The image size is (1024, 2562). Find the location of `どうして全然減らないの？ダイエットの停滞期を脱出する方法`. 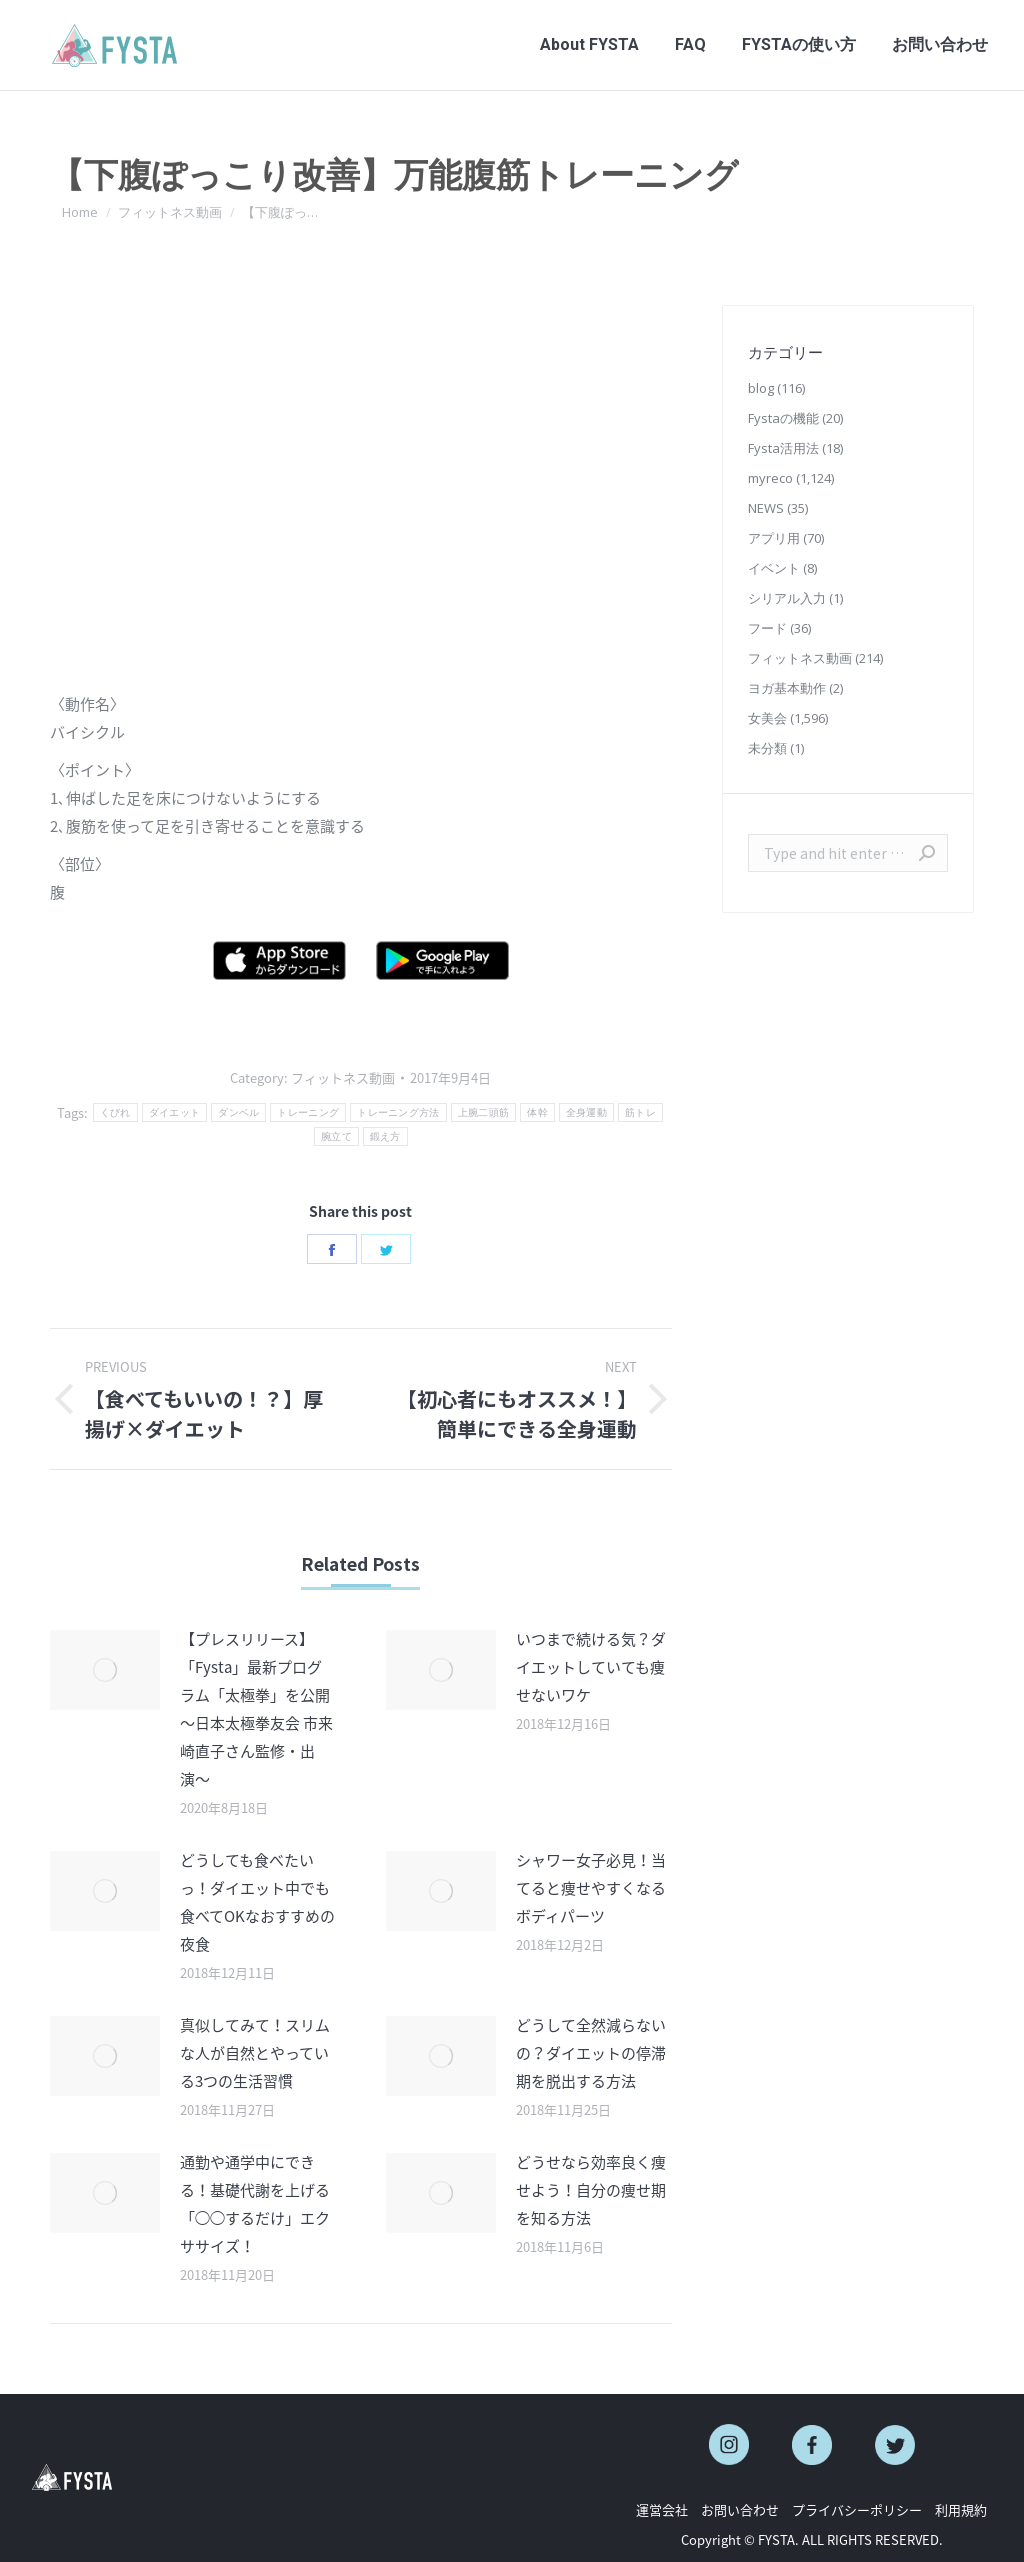

どうして全然減らないの？ダイエットの停滞期を脱出する方法 is located at coordinates (591, 2053).